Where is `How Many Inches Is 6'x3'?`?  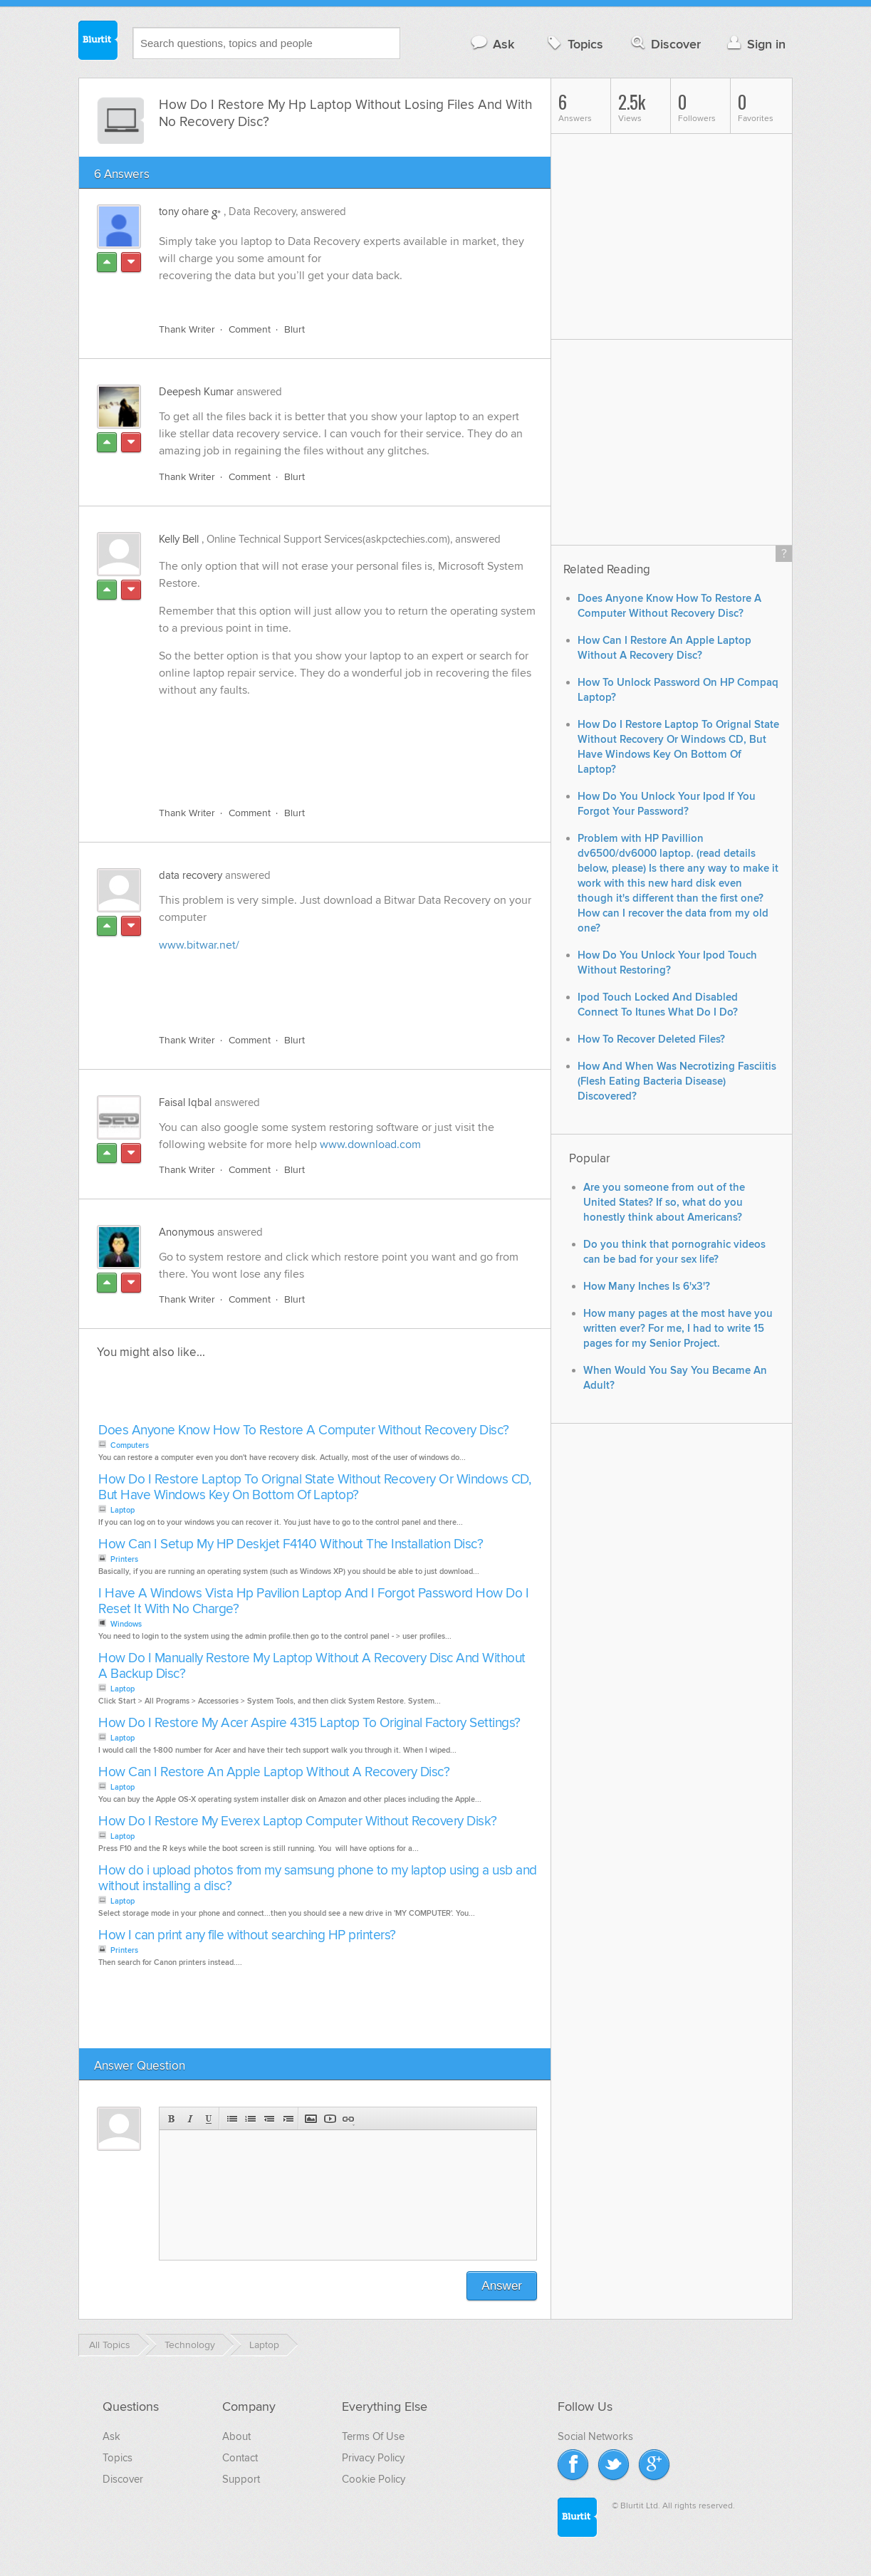 How Many Inches Is 6'x3'? is located at coordinates (646, 1286).